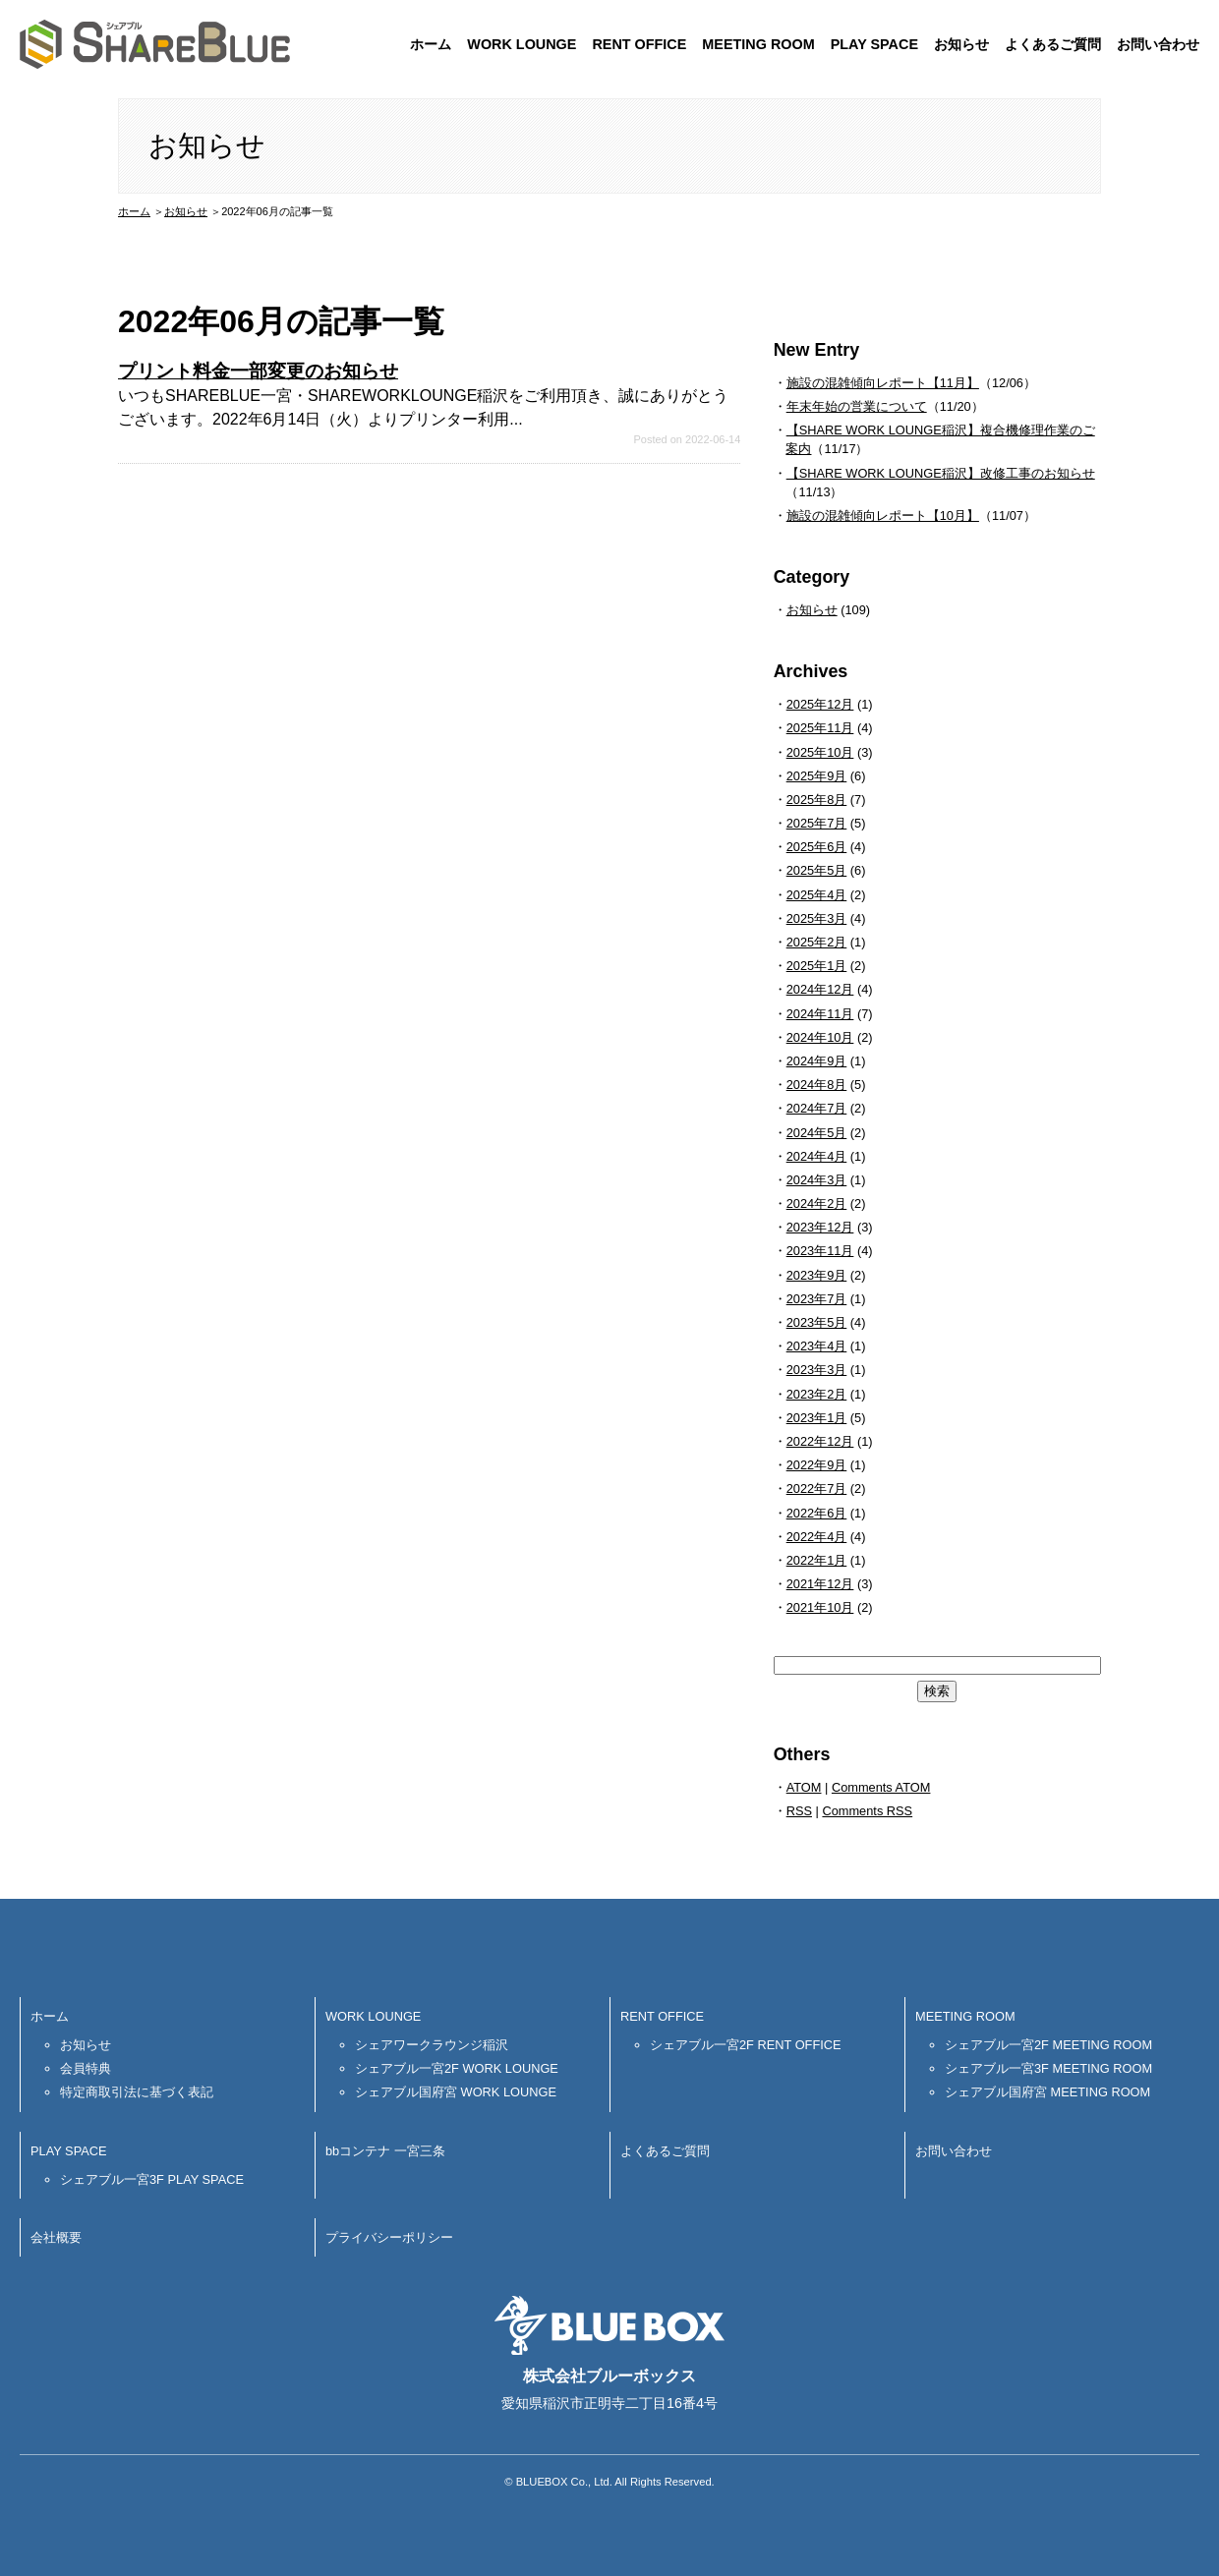  I want to click on シェアブル一宮3F MEETING ROOM, so click(1048, 2068).